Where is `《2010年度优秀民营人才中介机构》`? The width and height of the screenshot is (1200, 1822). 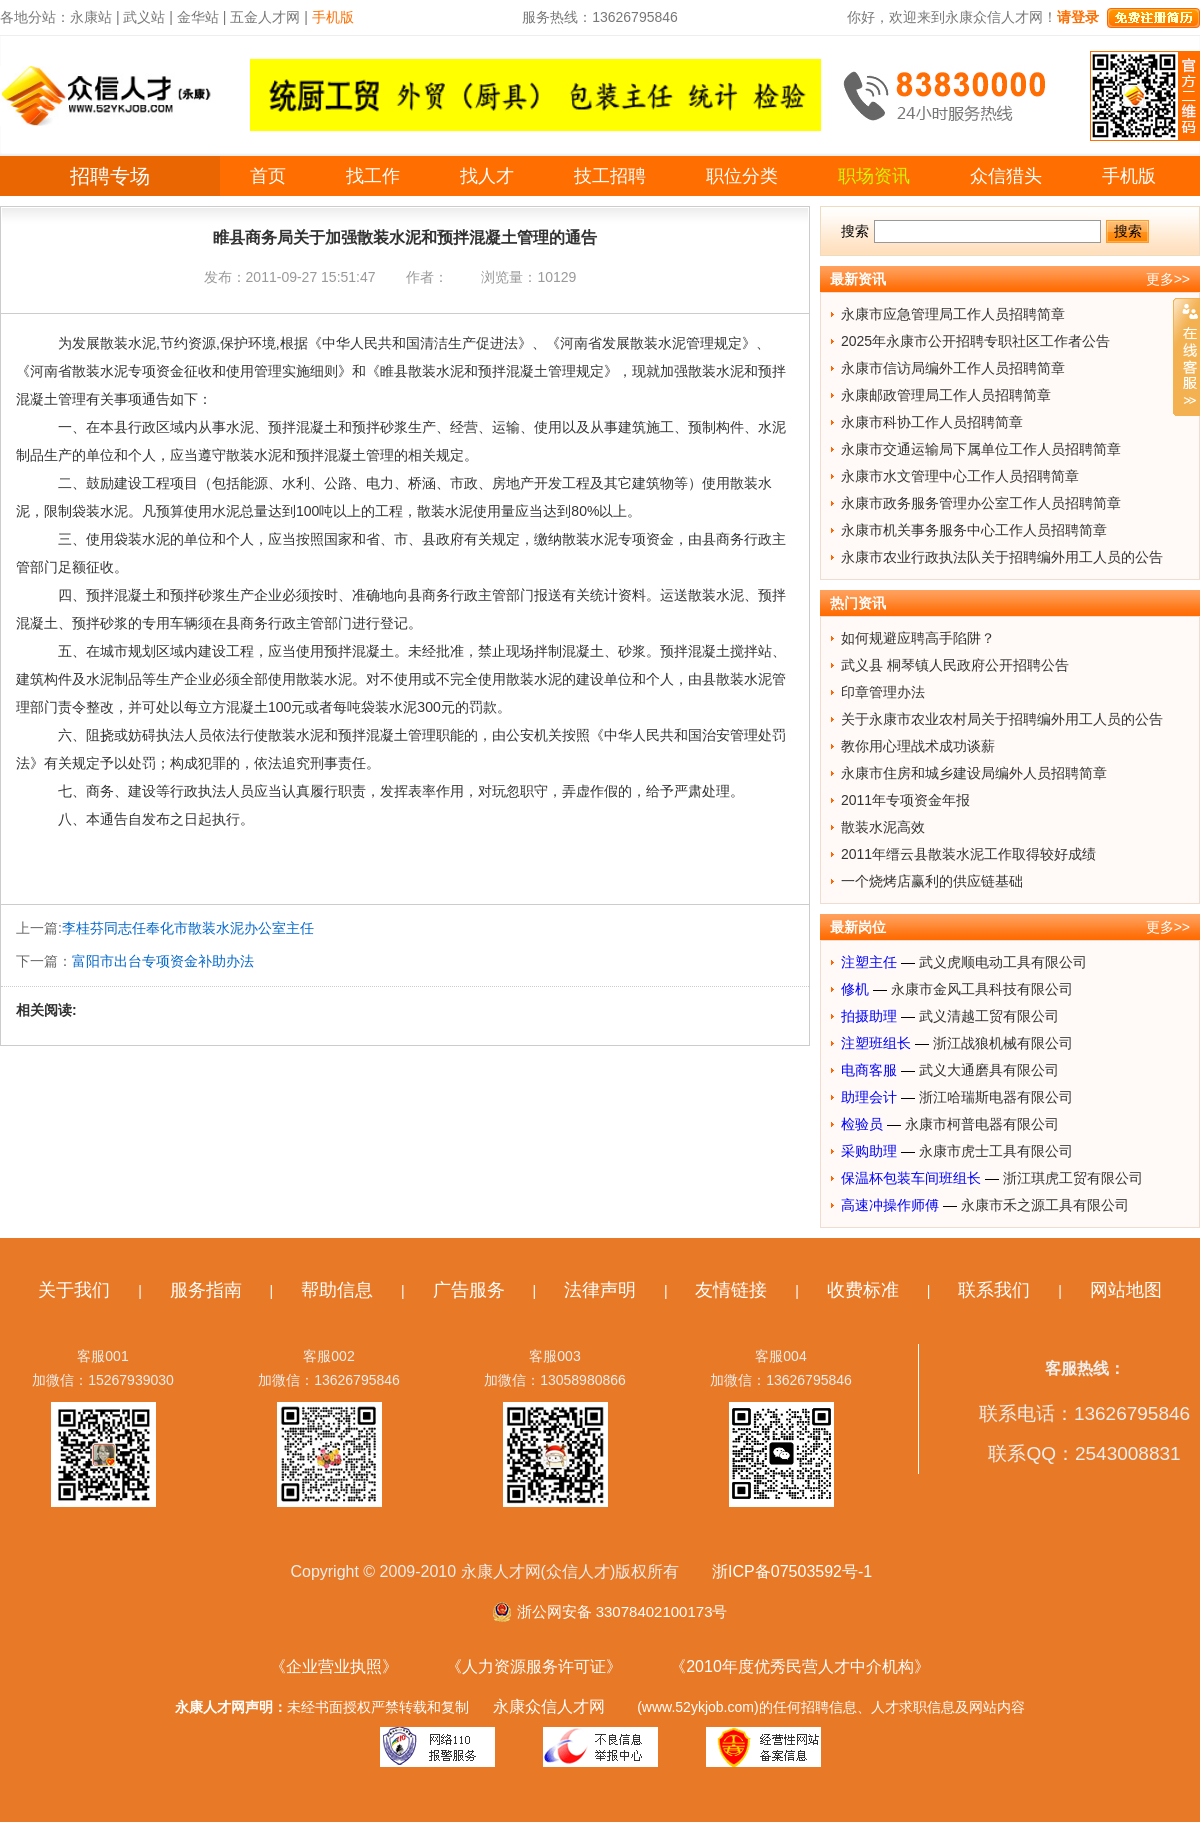 《2010年度优秀民营人才中介机构》 is located at coordinates (800, 1666).